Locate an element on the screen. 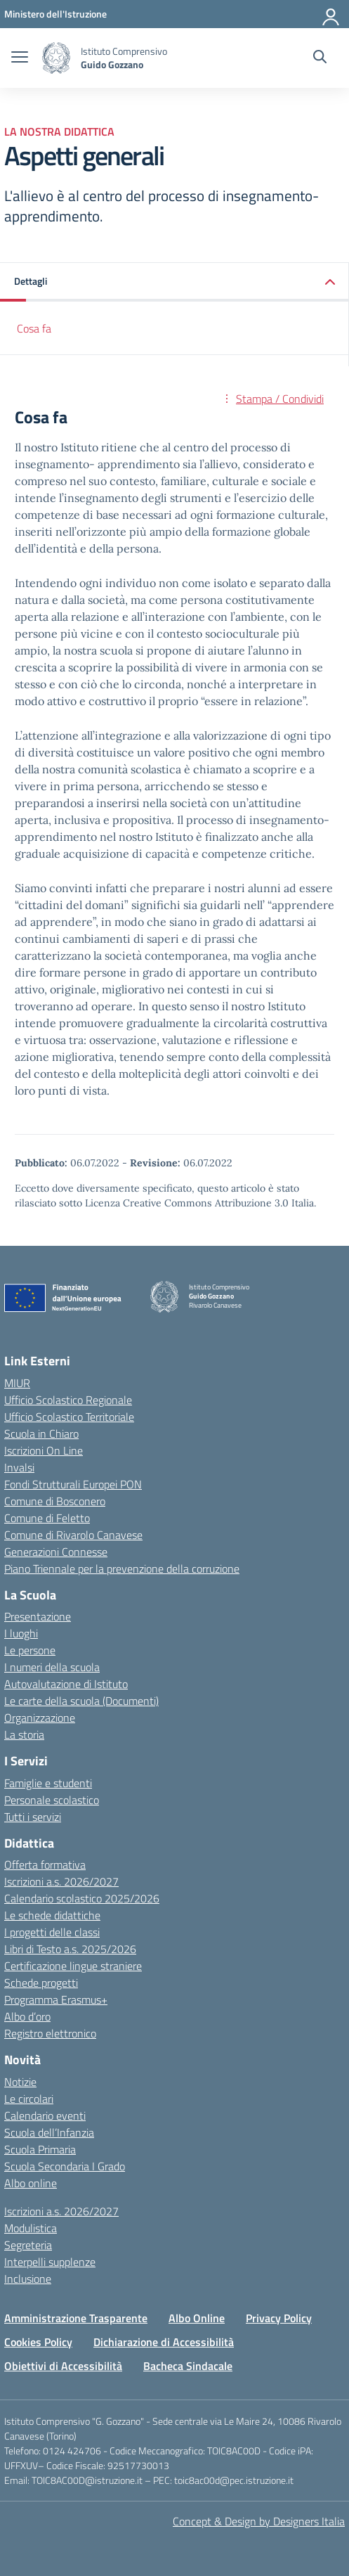 The width and height of the screenshot is (349, 2576). Le persone is located at coordinates (29, 1650).